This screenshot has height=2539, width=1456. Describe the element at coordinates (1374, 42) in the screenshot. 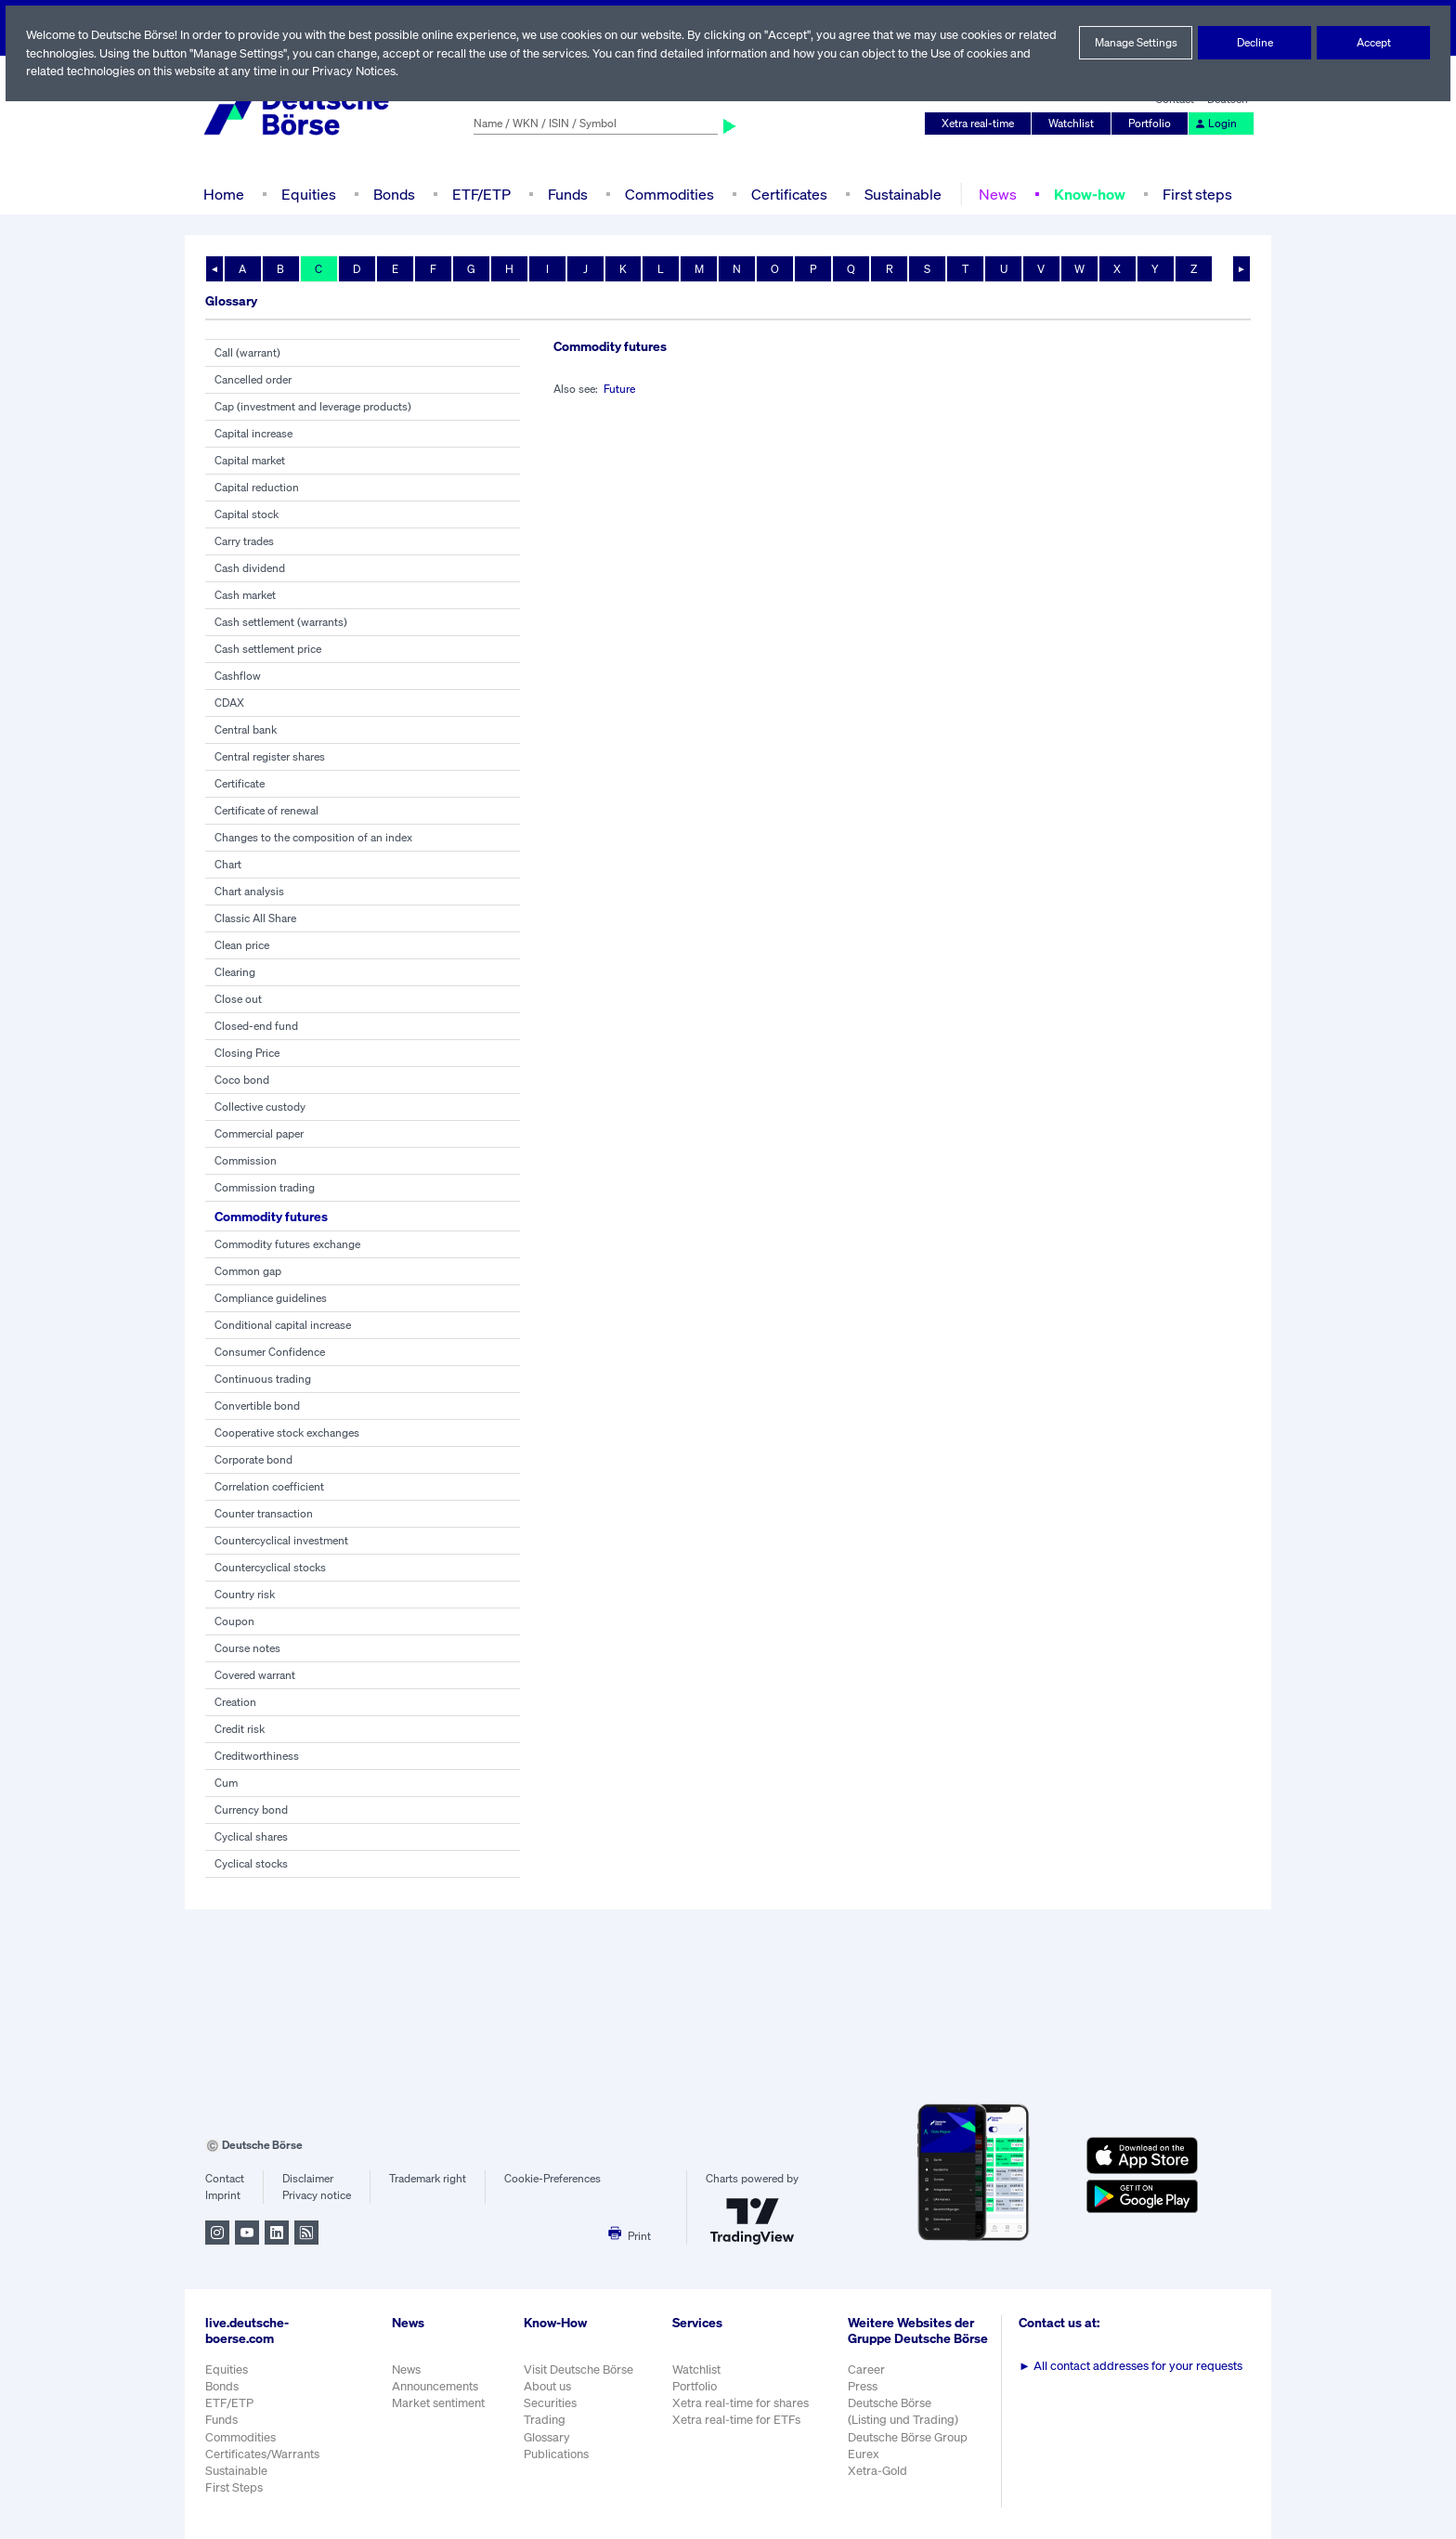

I see `Accept` at that location.